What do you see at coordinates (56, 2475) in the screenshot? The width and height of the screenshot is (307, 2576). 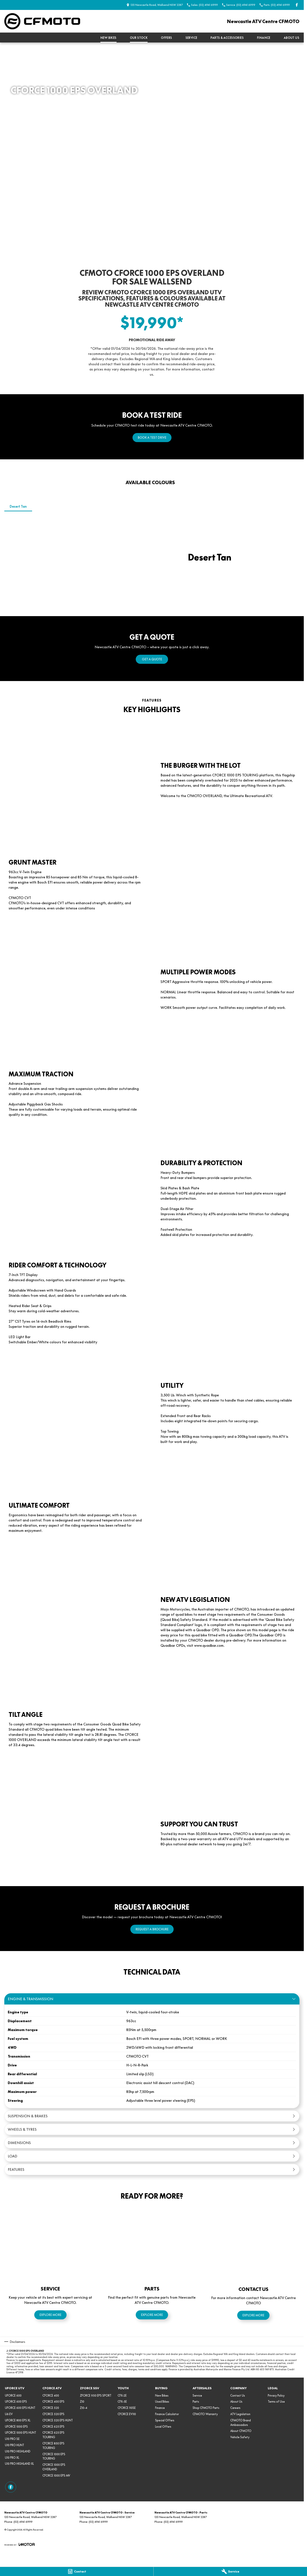 I see `CFORCE 1000 EPS MV` at bounding box center [56, 2475].